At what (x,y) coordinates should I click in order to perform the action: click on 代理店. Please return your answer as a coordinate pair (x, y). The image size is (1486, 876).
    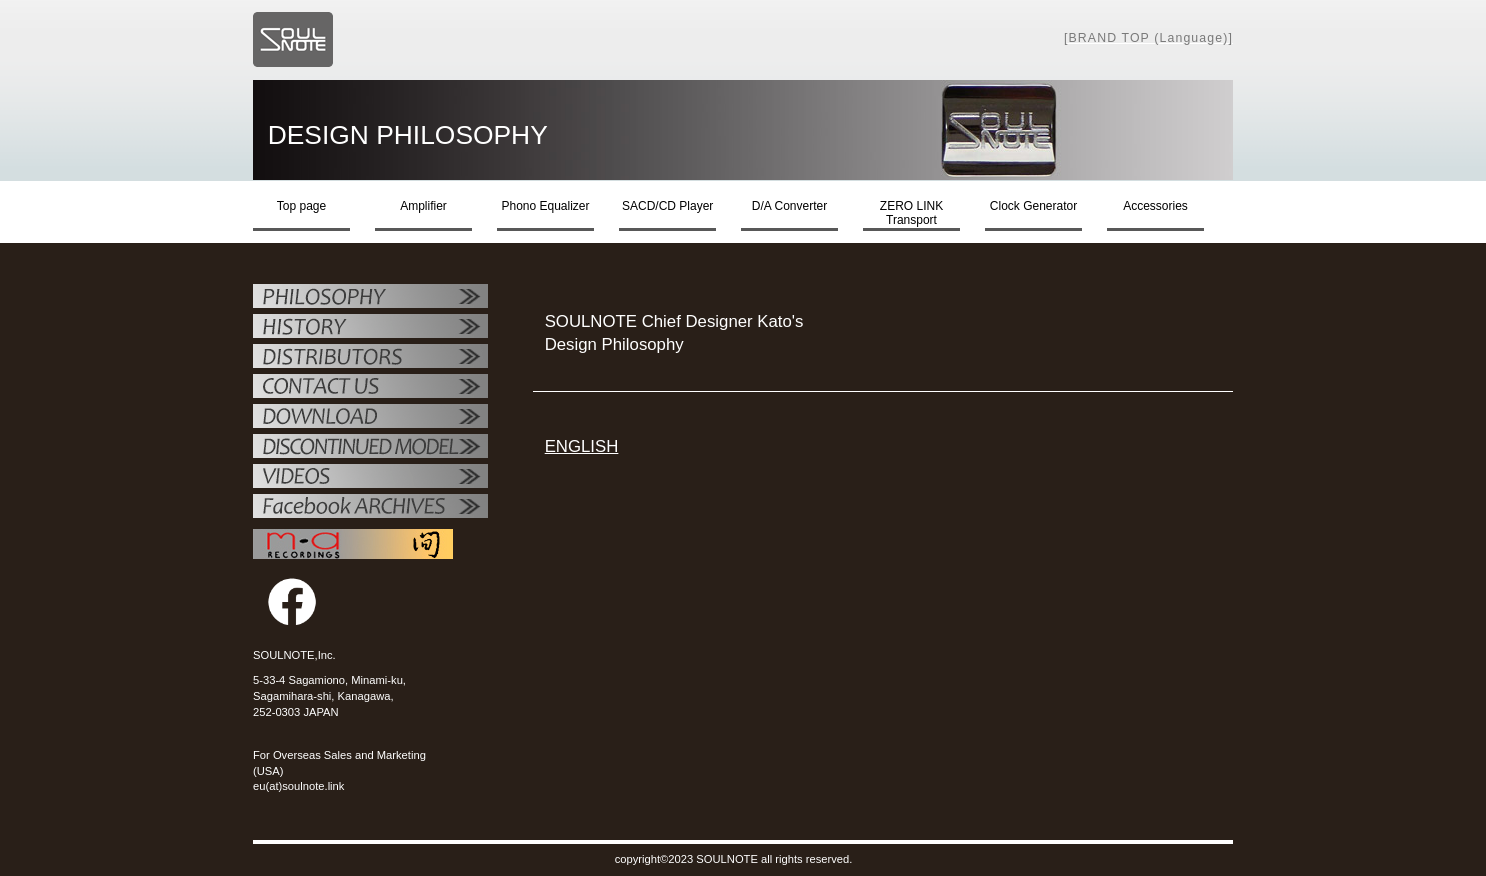
    Looking at the image, I should click on (370, 358).